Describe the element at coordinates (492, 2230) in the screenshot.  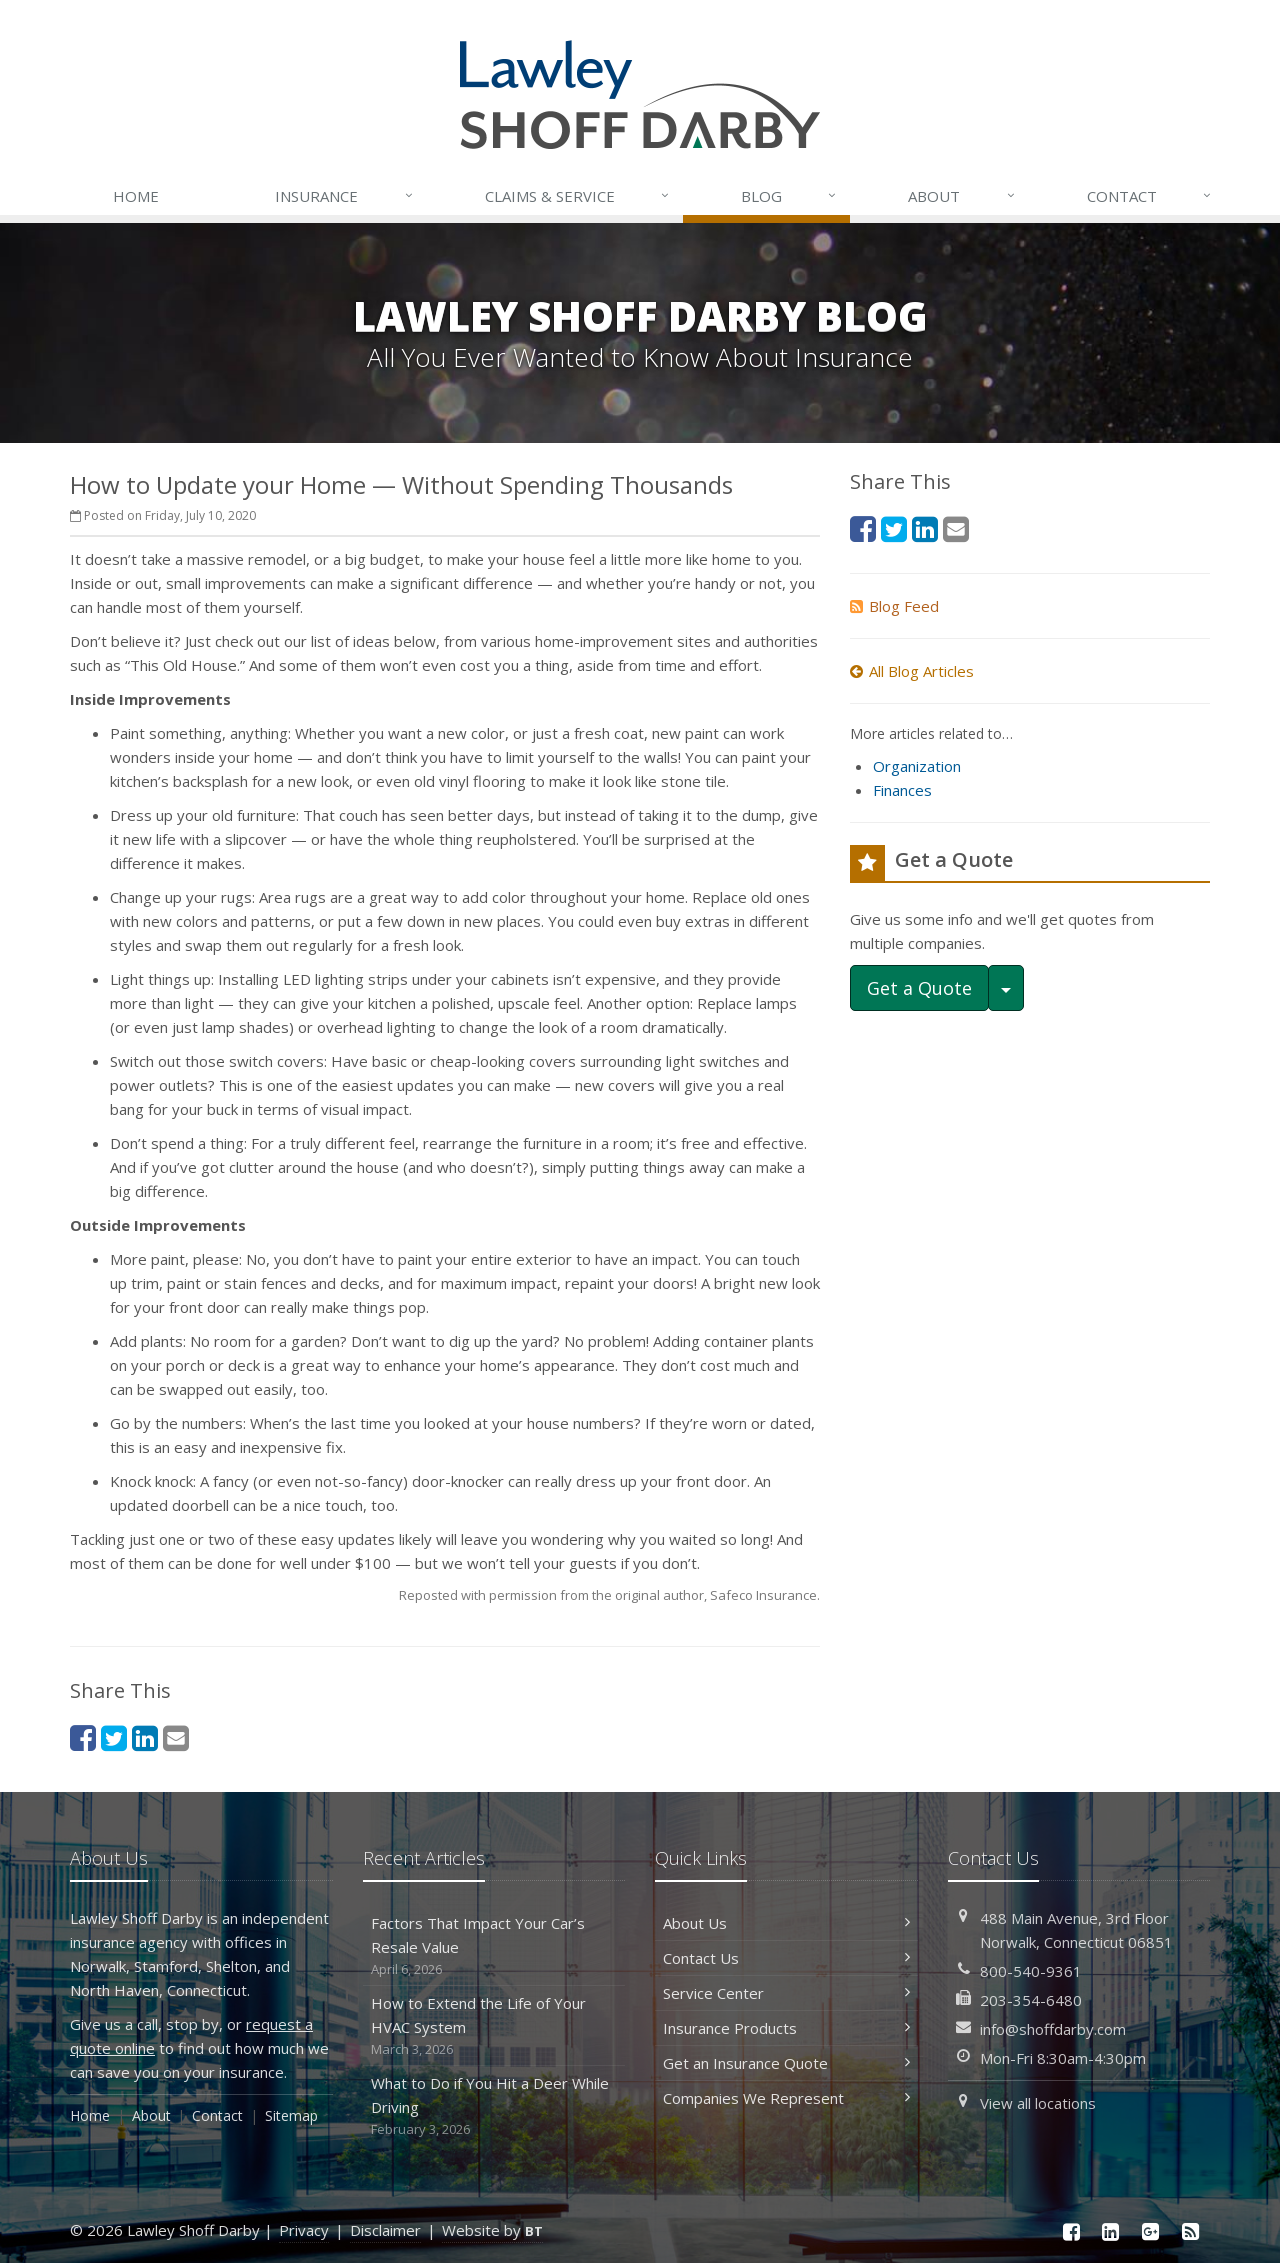
I see `Website by [Website by BT (opens in a new tab)]` at that location.